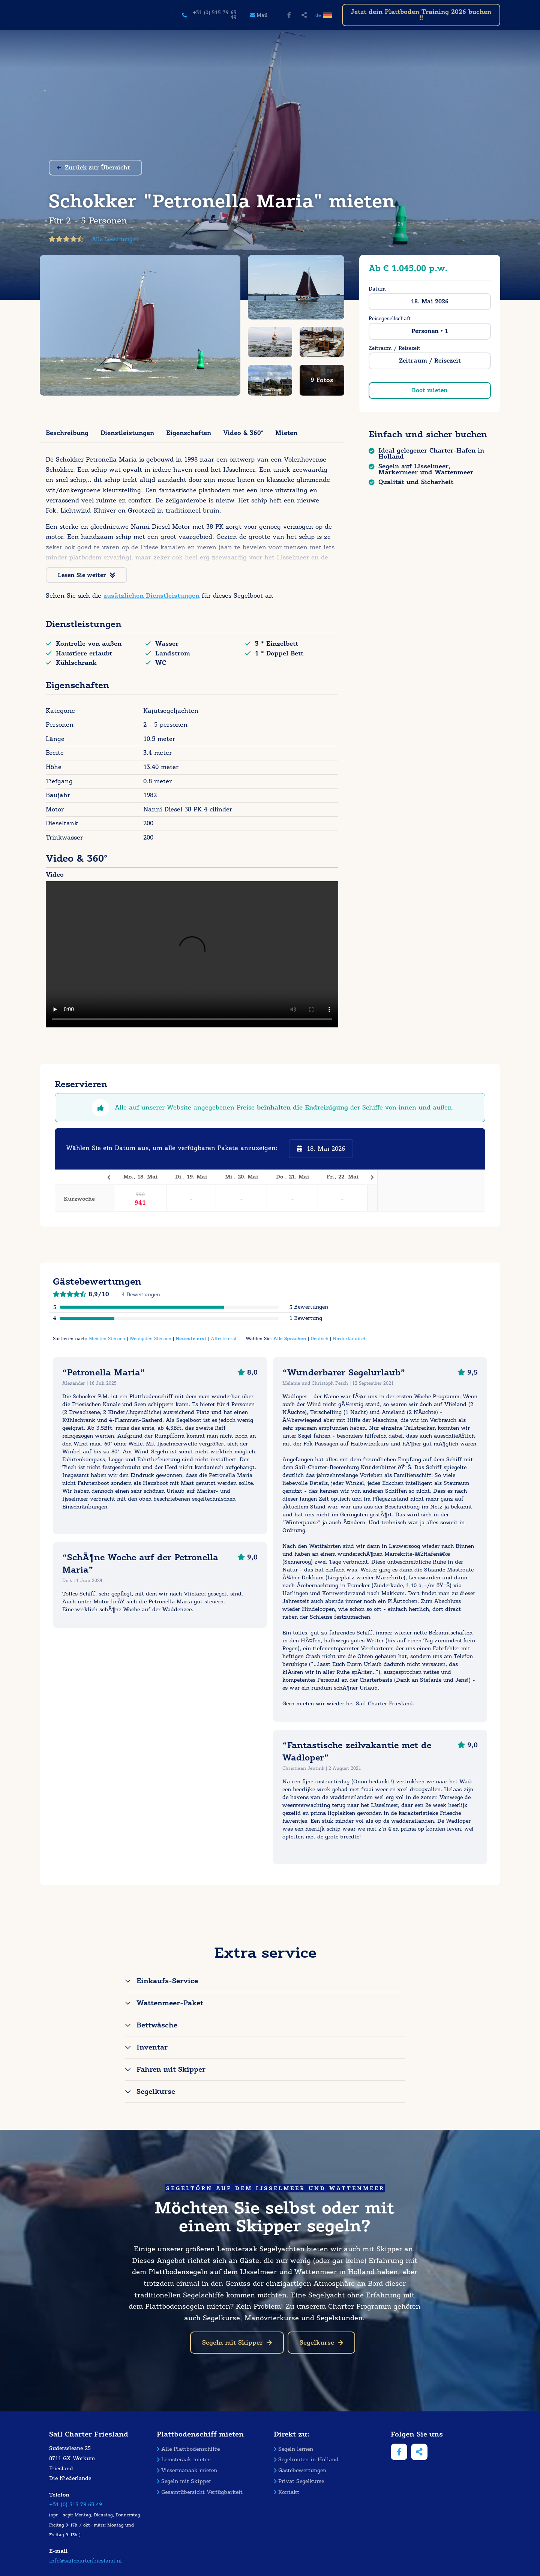 Image resolution: width=540 pixels, height=2576 pixels. I want to click on Fahren mit Skipper [tab], so click(171, 2069).